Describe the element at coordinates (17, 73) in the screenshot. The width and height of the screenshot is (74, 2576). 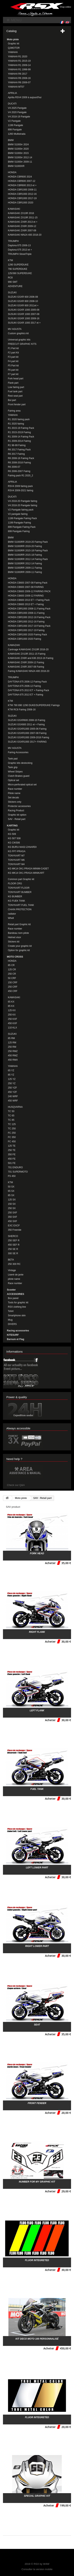
I see `YAMAHA R6 2017` at that location.